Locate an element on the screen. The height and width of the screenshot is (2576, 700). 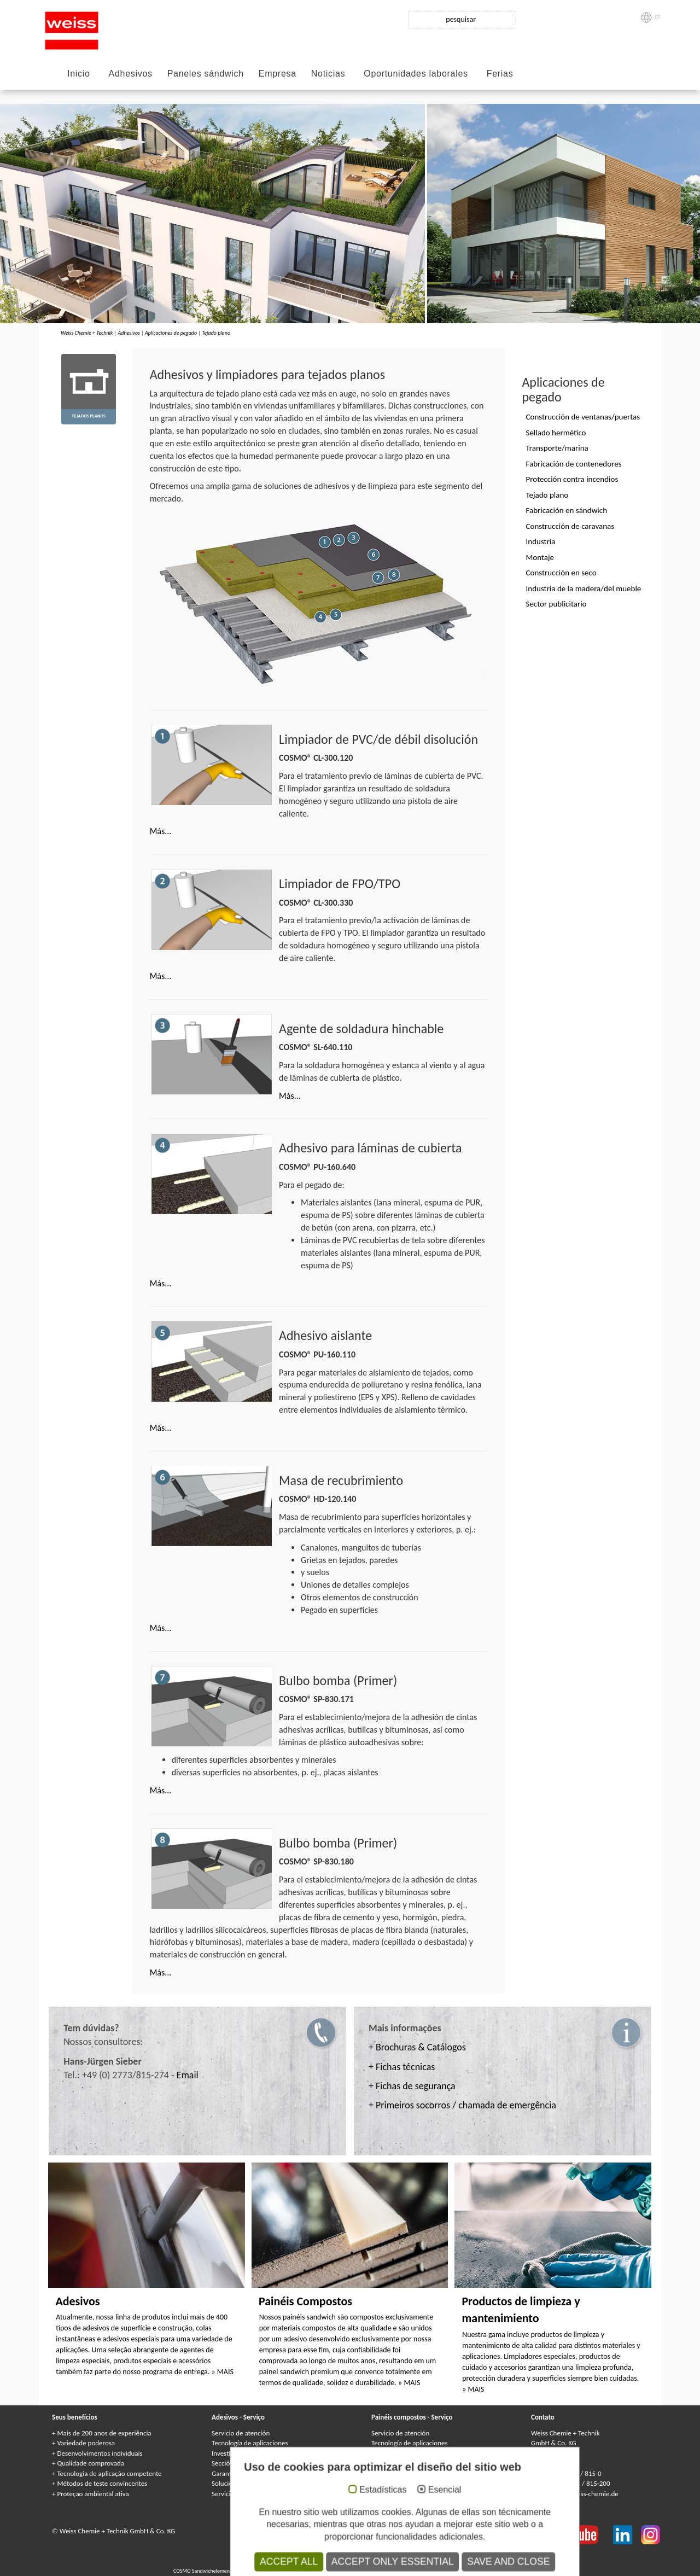
Servicio de entrega/logística is located at coordinates (252, 2494).